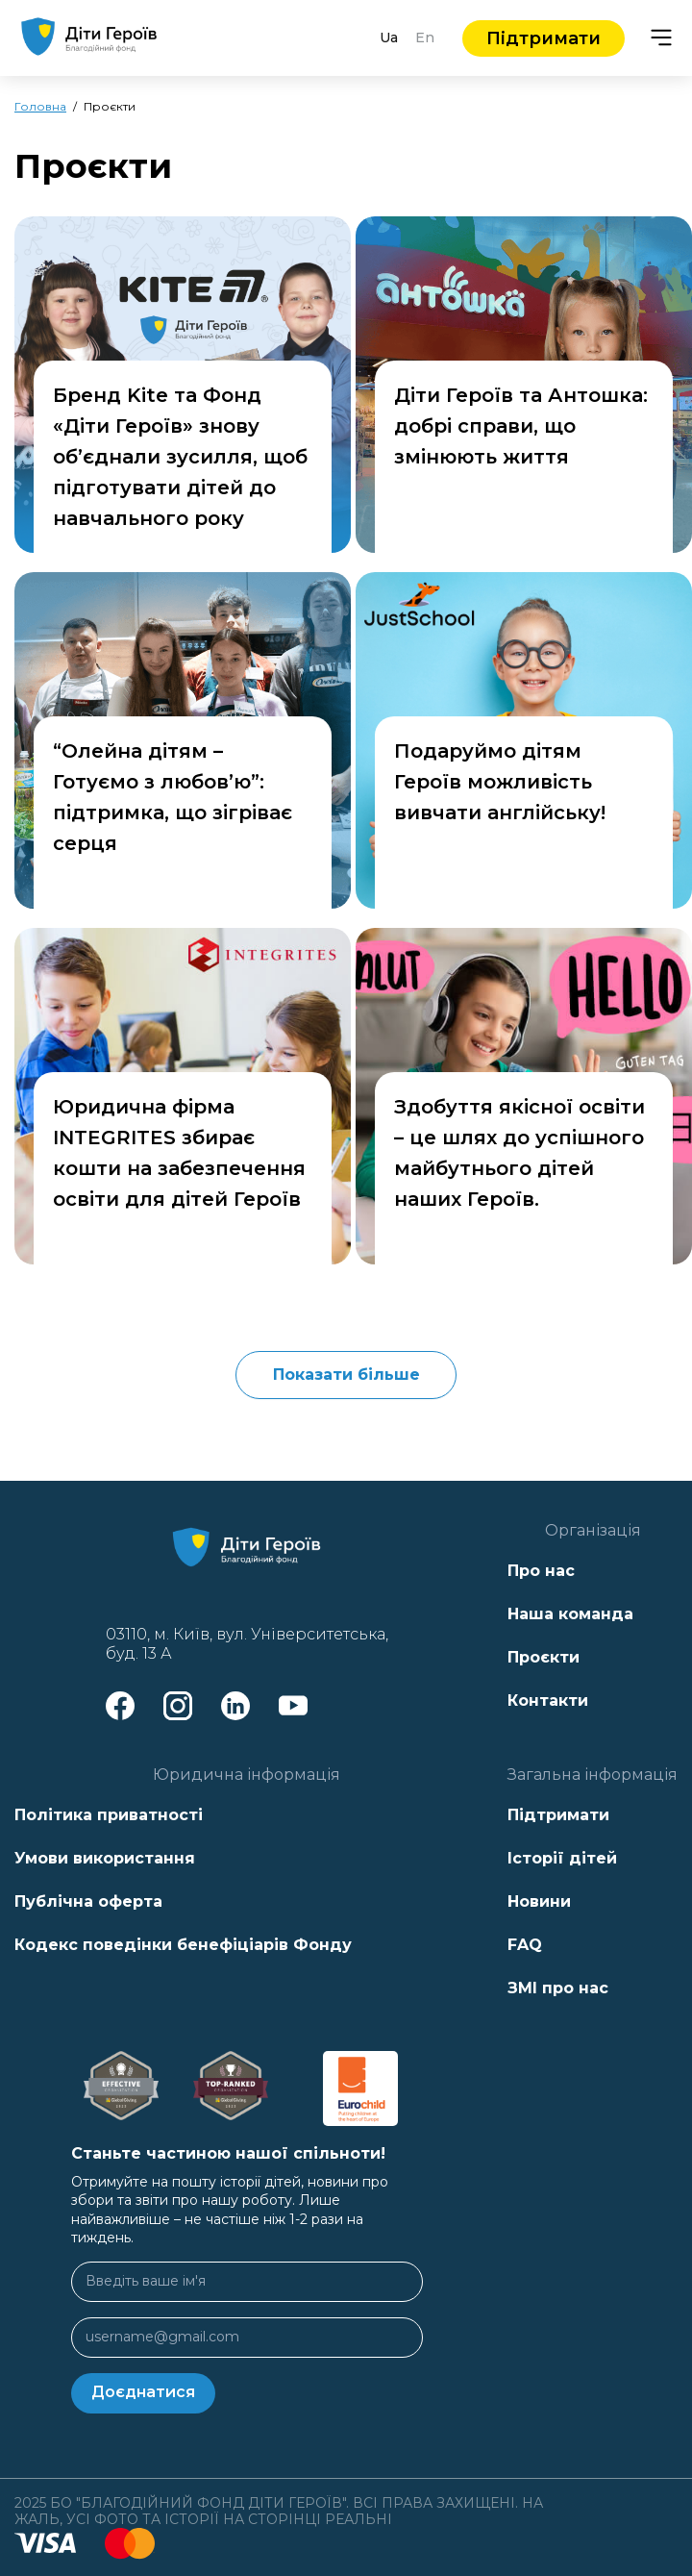 The image size is (692, 2576). I want to click on Проєкти, so click(543, 1657).